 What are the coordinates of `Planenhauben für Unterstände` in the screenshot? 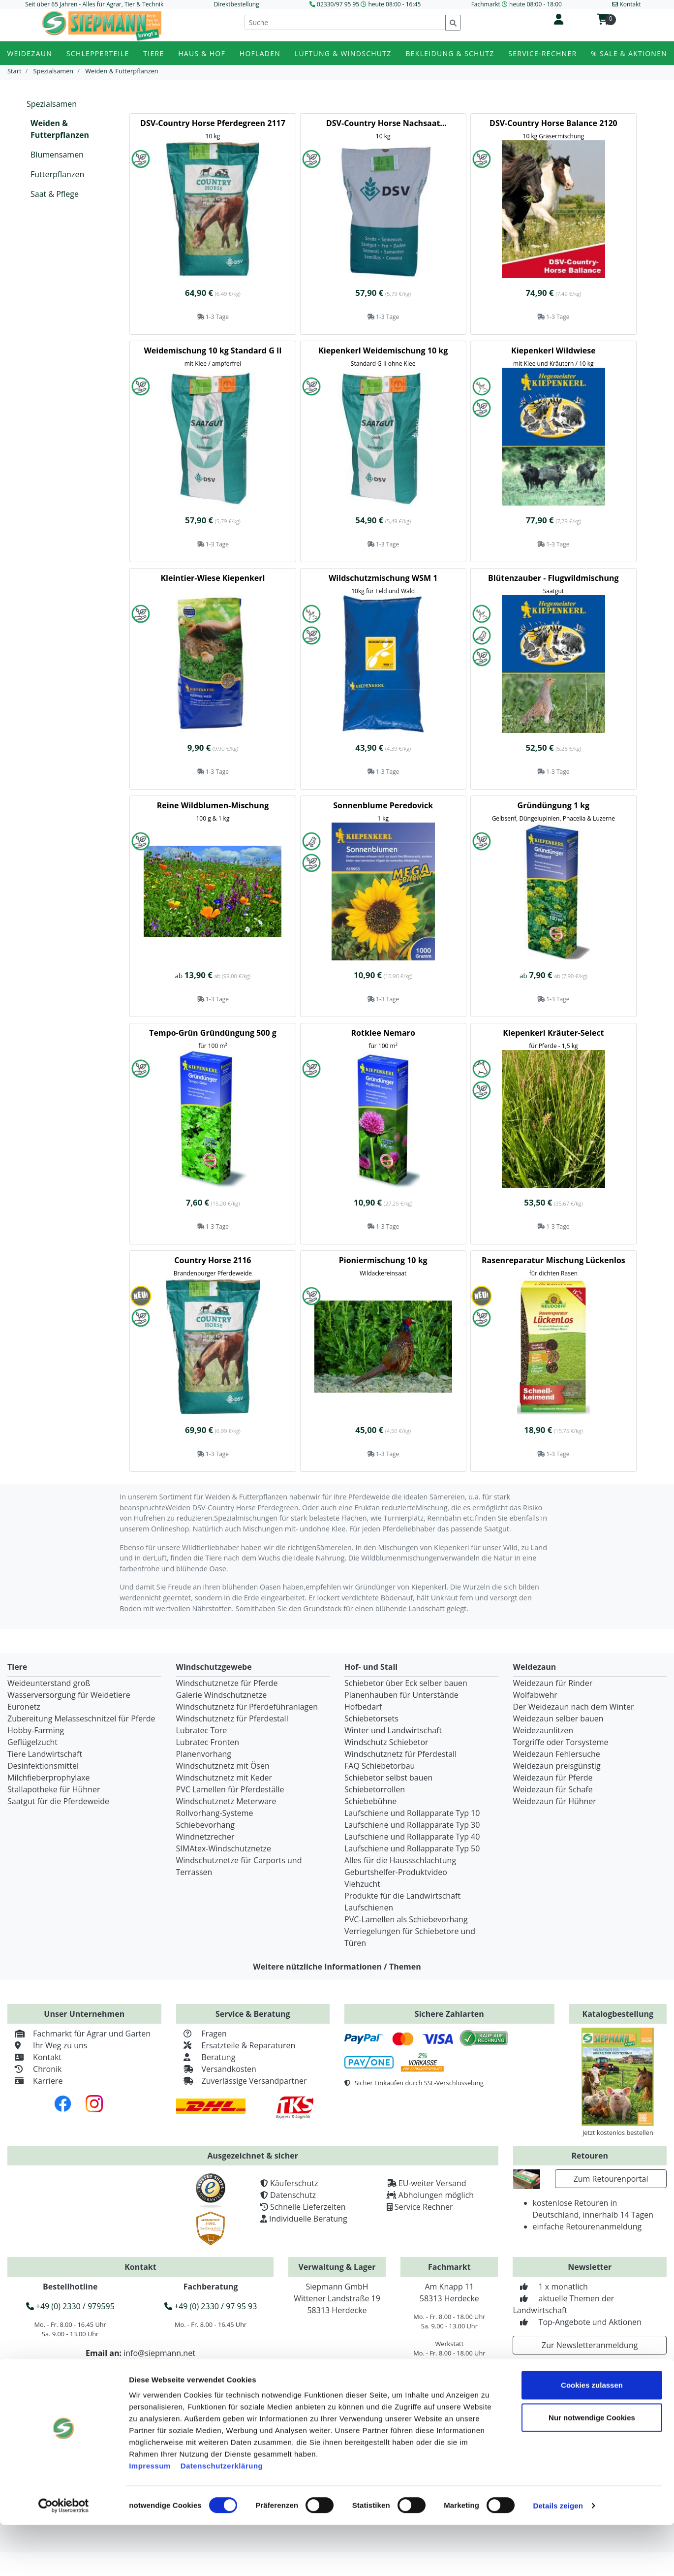 It's located at (401, 1694).